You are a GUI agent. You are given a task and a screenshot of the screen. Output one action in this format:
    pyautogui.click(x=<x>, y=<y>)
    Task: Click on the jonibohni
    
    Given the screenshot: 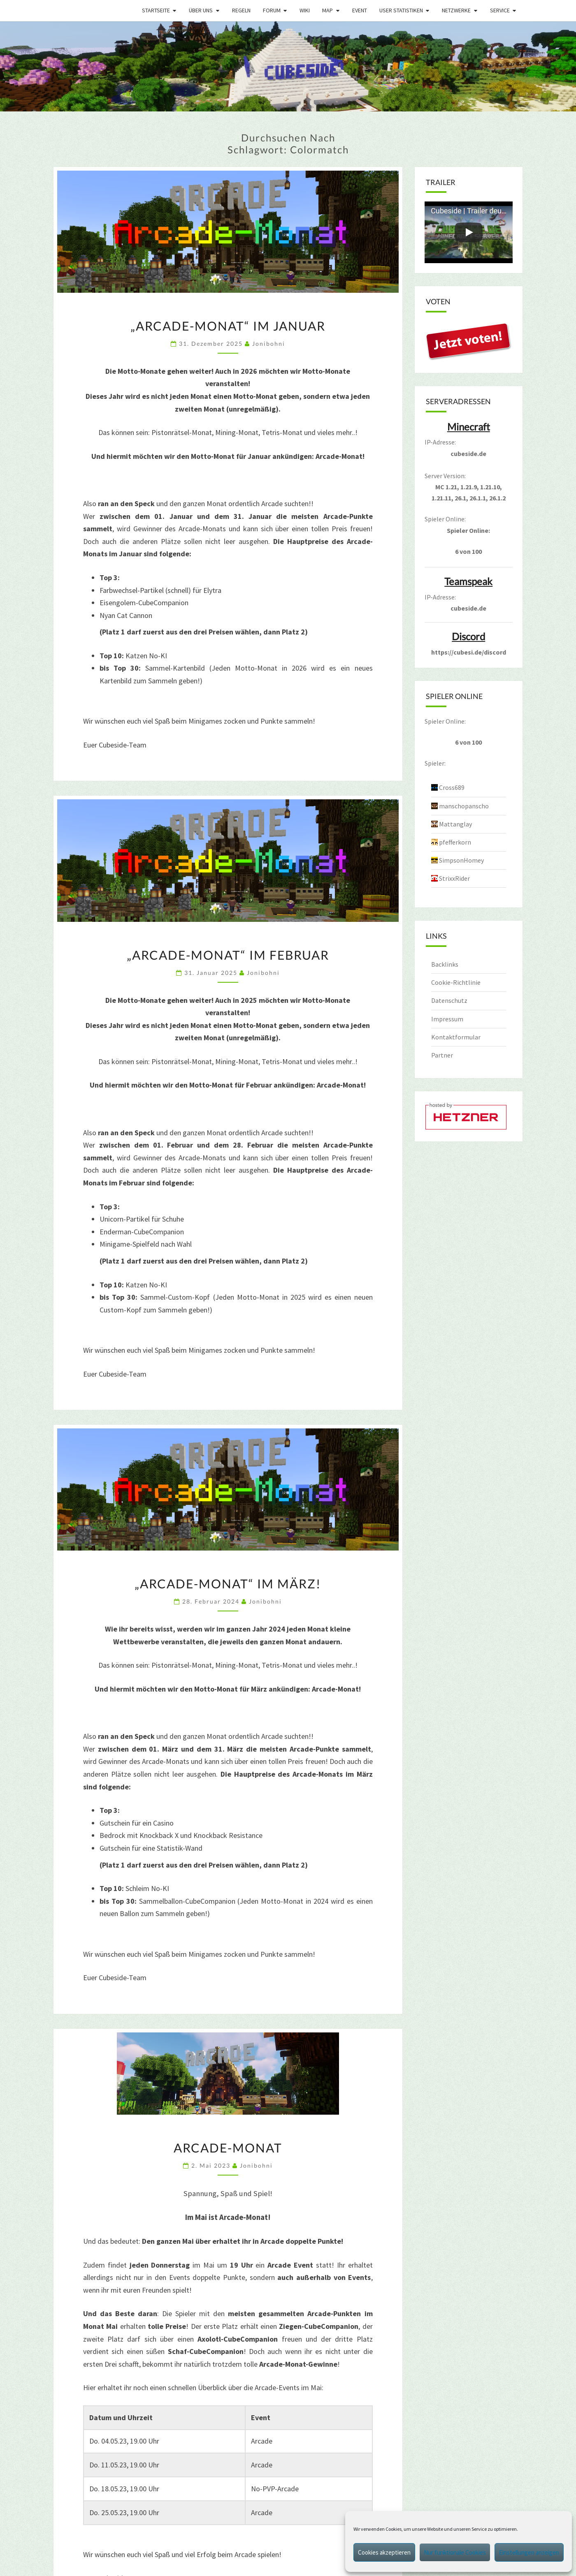 What is the action you would take?
    pyautogui.click(x=268, y=343)
    